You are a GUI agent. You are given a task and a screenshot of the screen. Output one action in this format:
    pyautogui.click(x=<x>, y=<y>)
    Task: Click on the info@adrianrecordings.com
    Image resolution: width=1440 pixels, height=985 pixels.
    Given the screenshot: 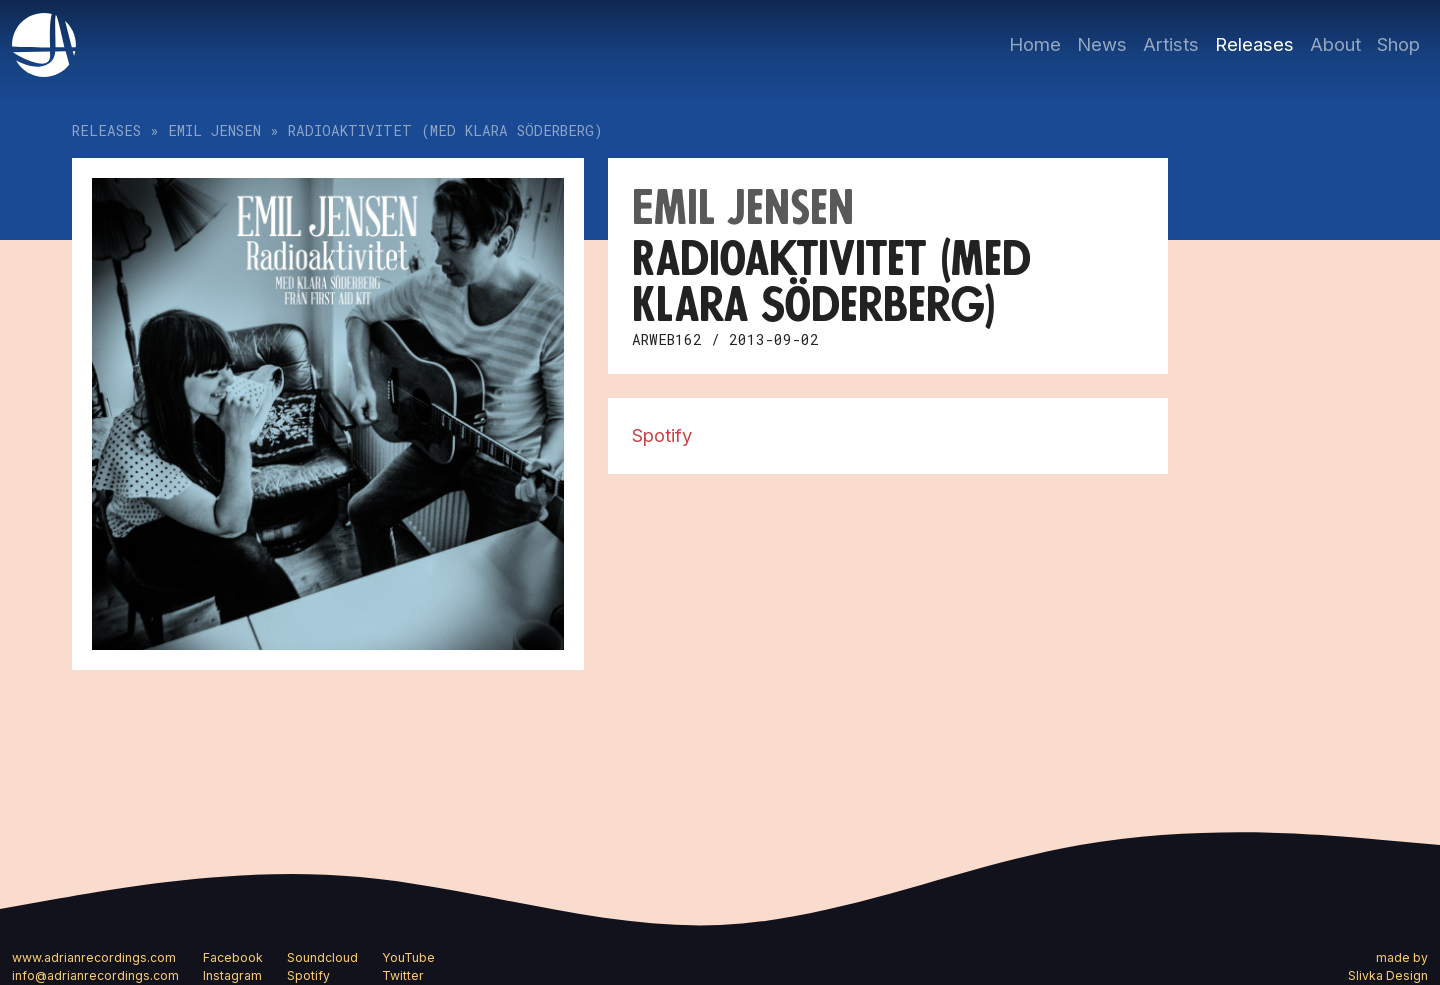 What is the action you would take?
    pyautogui.click(x=95, y=975)
    